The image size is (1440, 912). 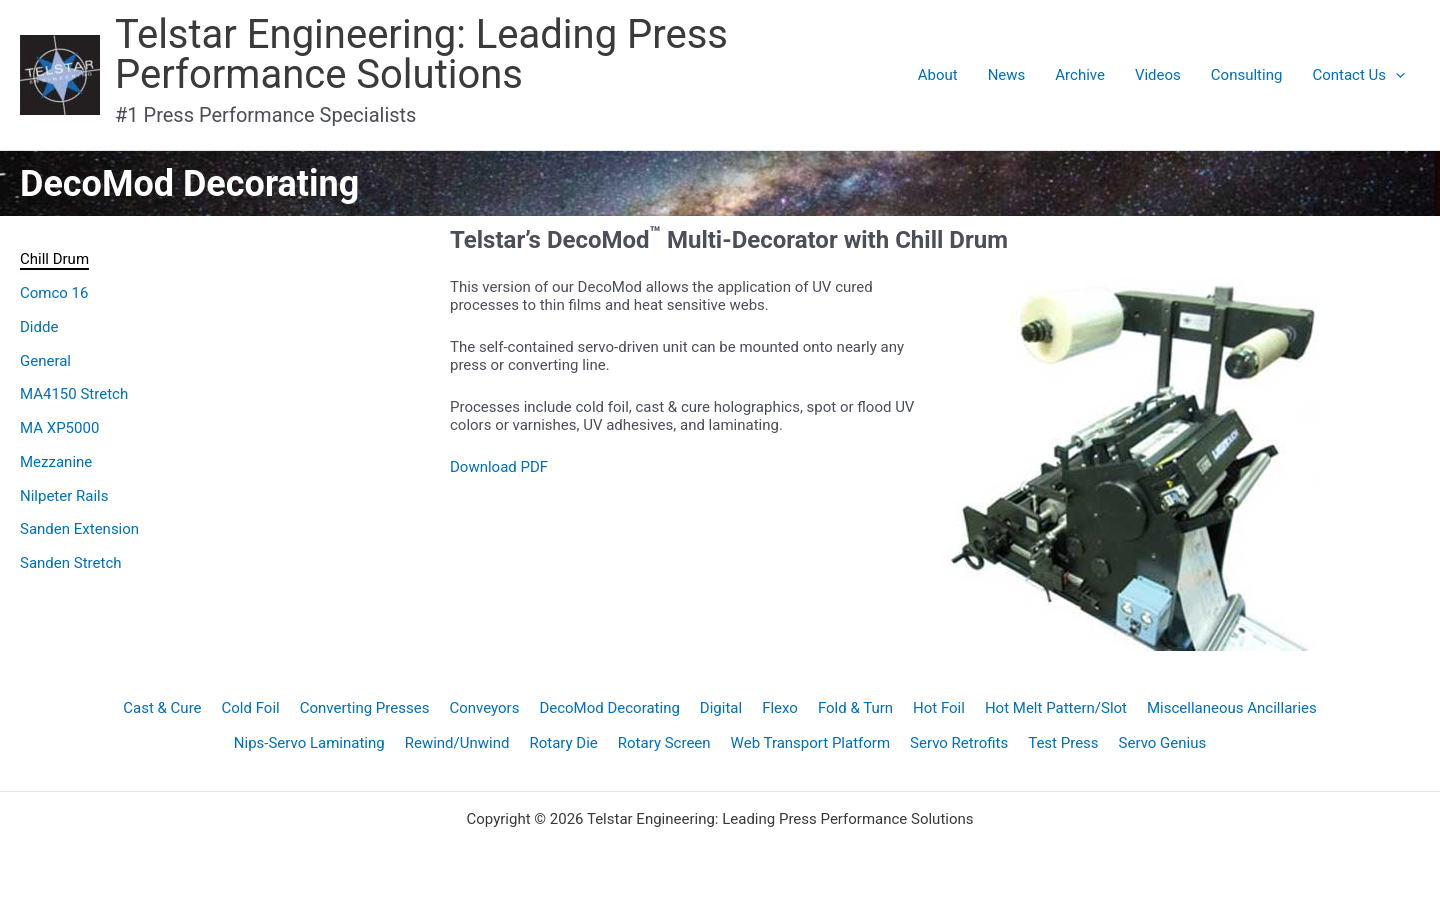 I want to click on Rewind/Unwind, so click(x=457, y=743).